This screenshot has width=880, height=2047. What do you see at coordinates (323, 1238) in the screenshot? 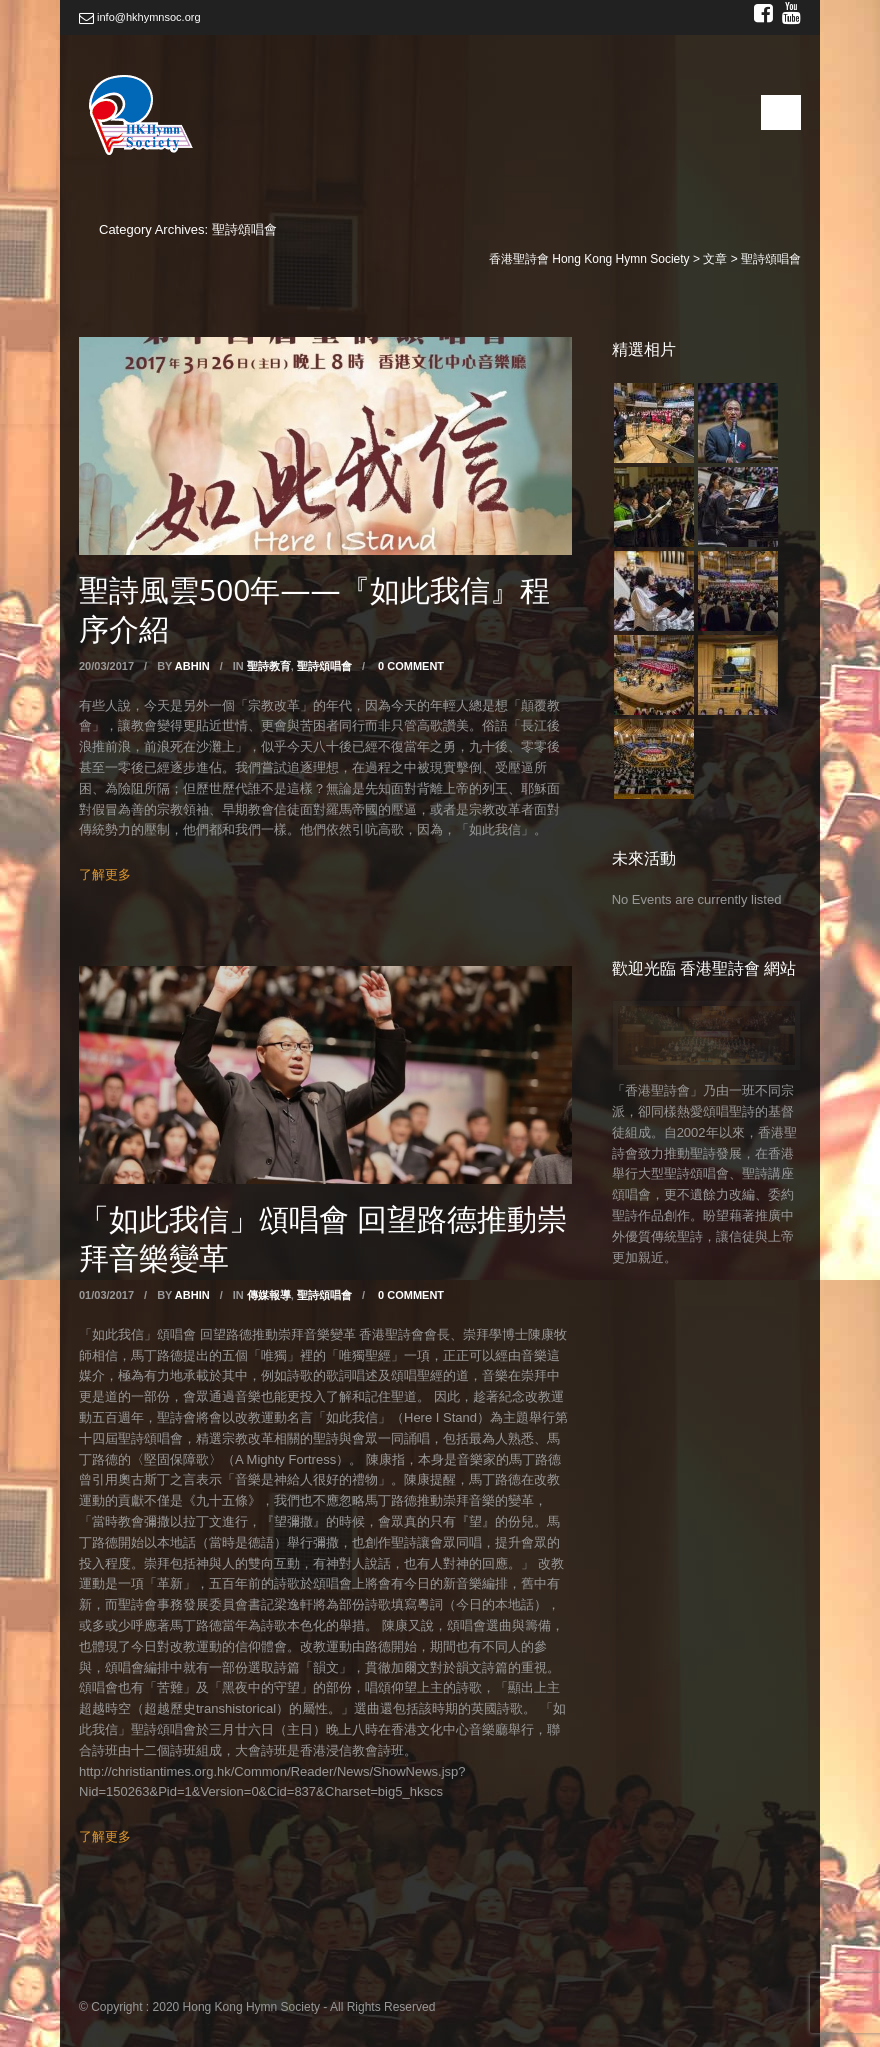
I see `「如此我信」頌唱會 回望路德推動崇拜音樂變革` at bounding box center [323, 1238].